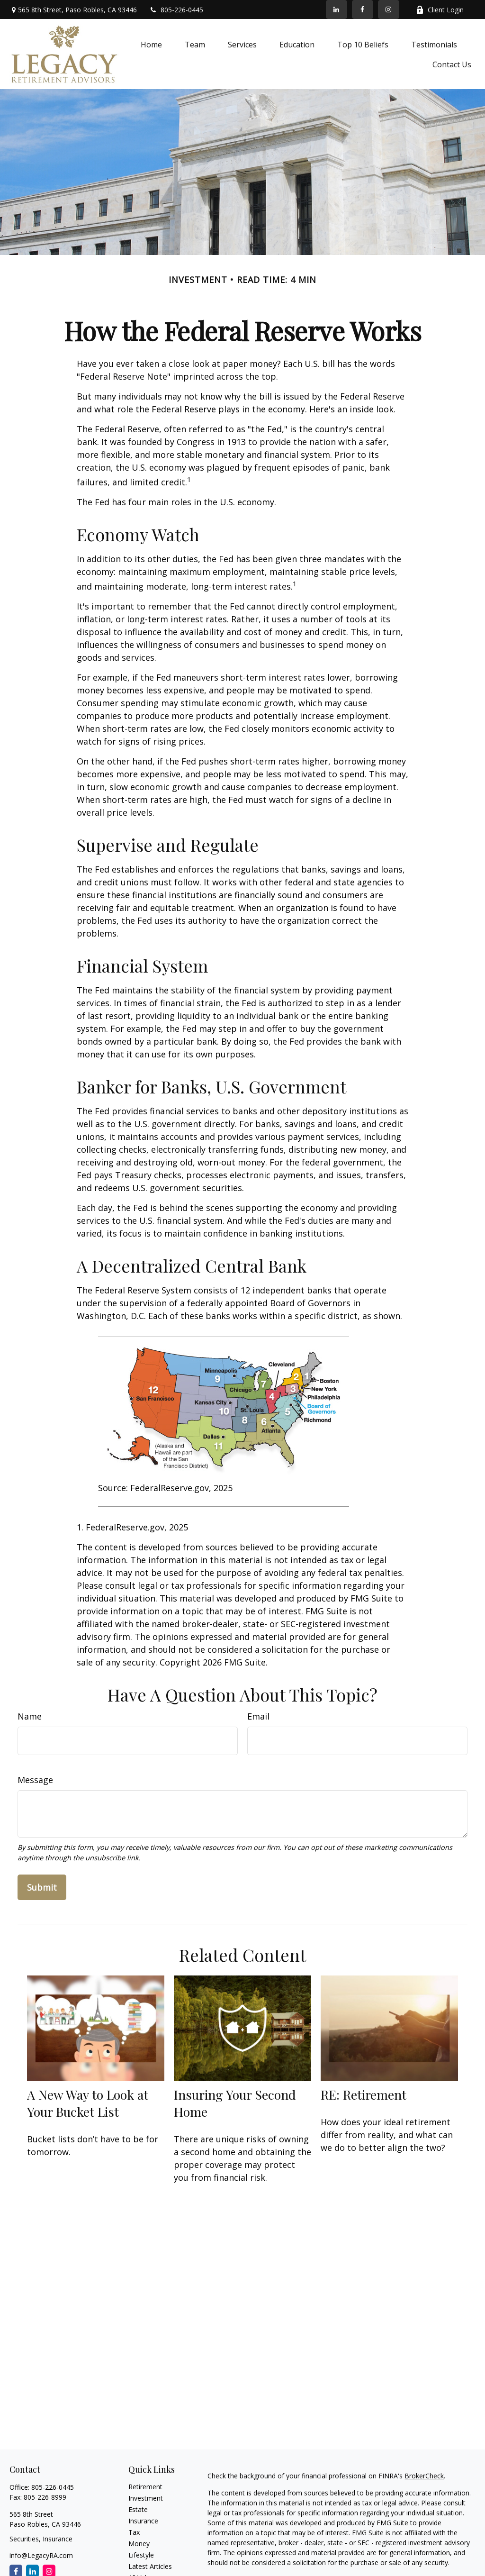 The image size is (485, 2576). I want to click on RE: Retirement, so click(363, 2094).